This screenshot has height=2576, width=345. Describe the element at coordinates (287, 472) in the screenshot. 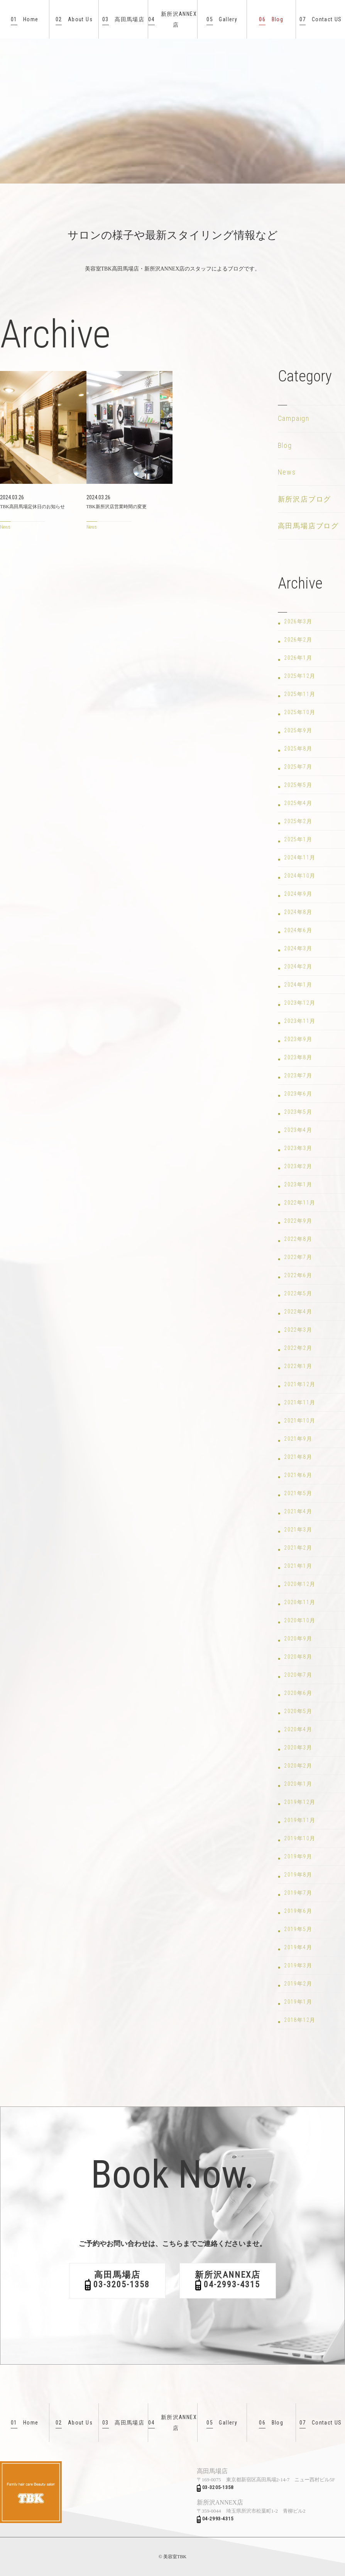

I see `News` at that location.